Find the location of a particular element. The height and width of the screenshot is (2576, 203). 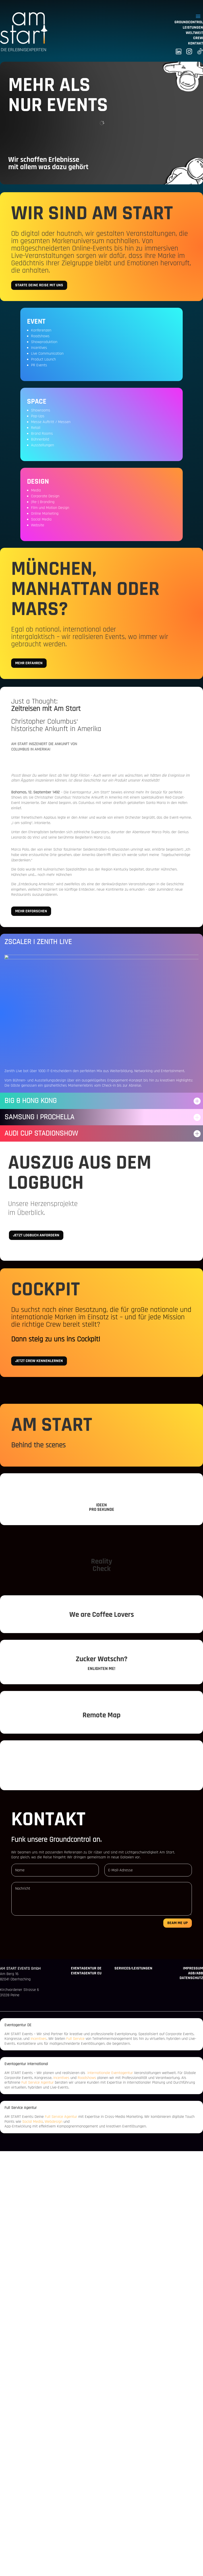

Jetzt Crew kennenlernen is located at coordinates (39, 1360).